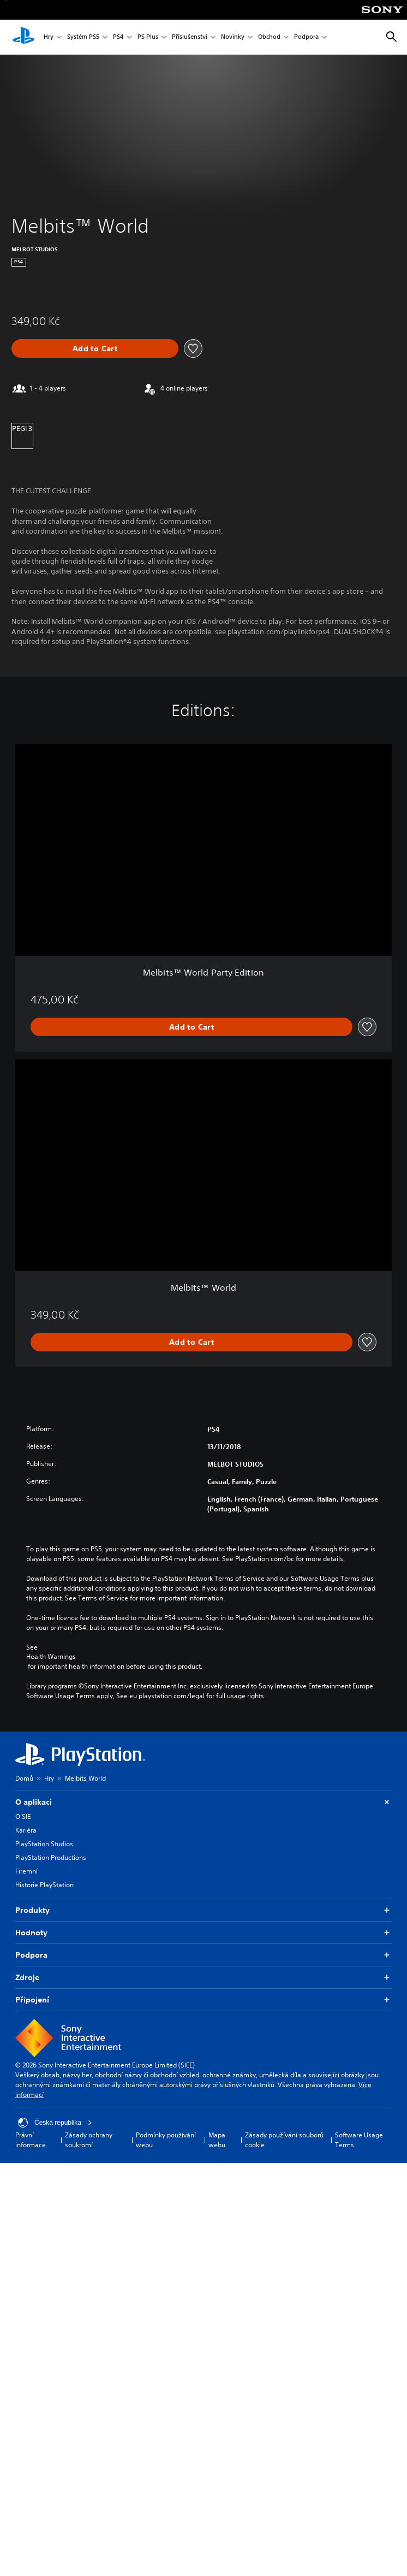 The image size is (407, 2576). Describe the element at coordinates (30, 2139) in the screenshot. I see `Právní informace` at that location.